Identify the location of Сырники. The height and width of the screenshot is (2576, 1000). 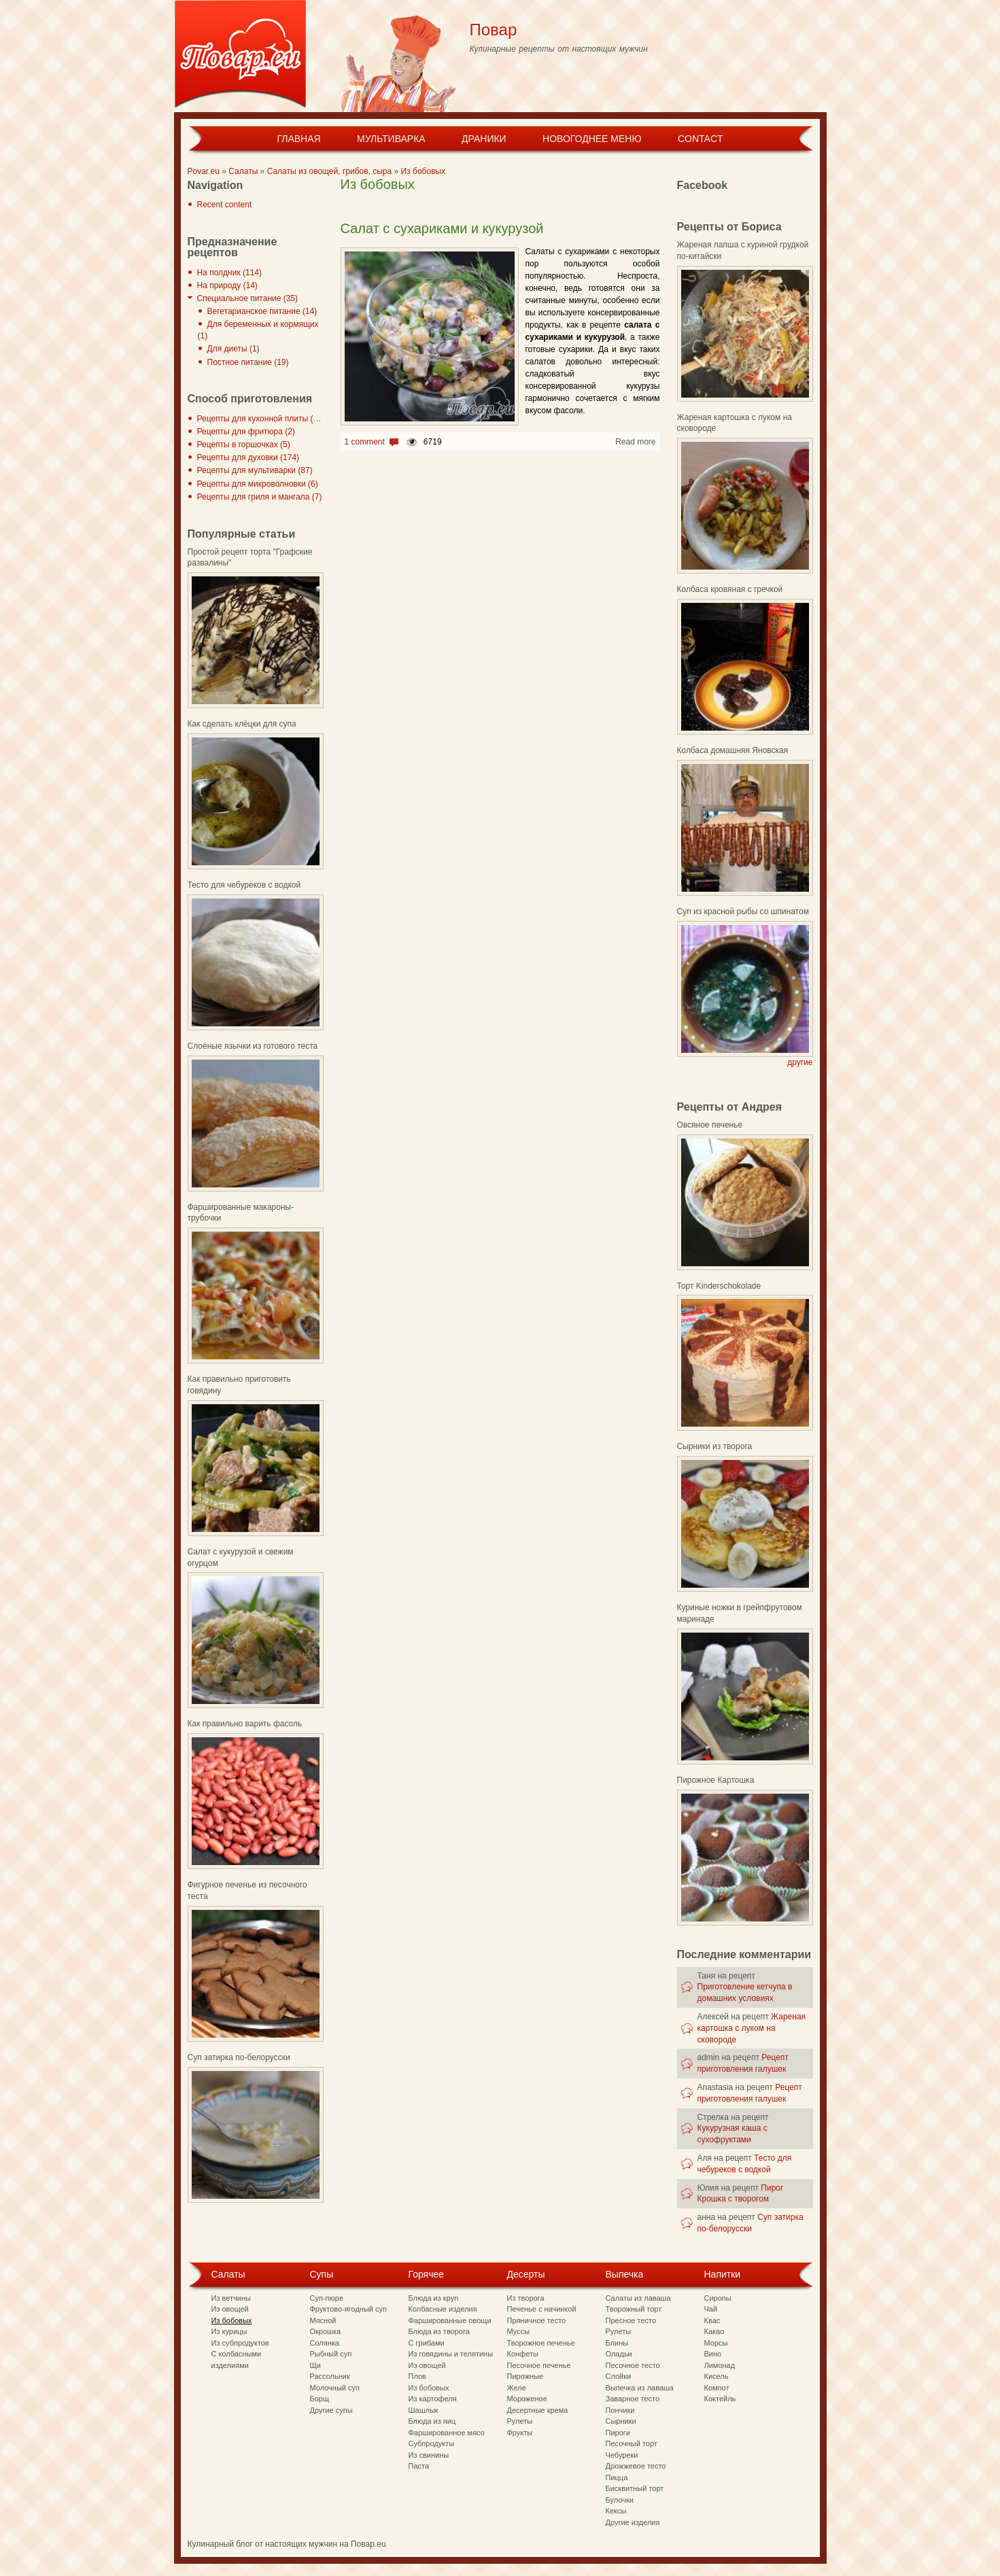
(621, 2421).